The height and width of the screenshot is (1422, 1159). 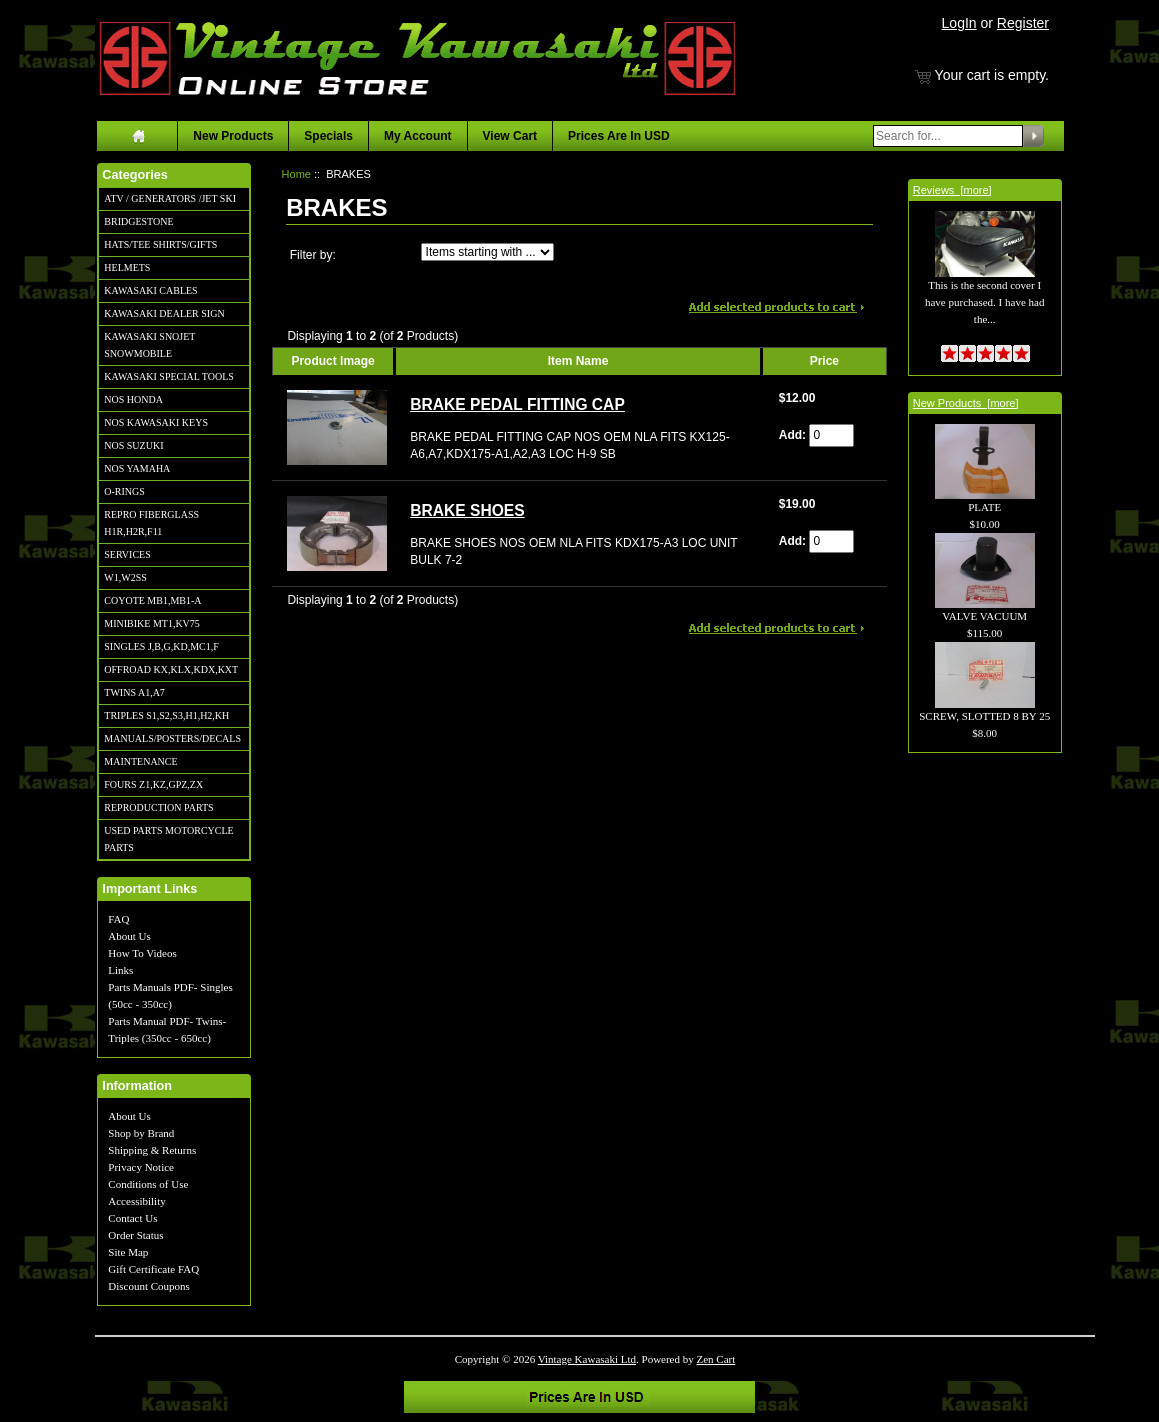 What do you see at coordinates (127, 267) in the screenshot?
I see `HELMETS` at bounding box center [127, 267].